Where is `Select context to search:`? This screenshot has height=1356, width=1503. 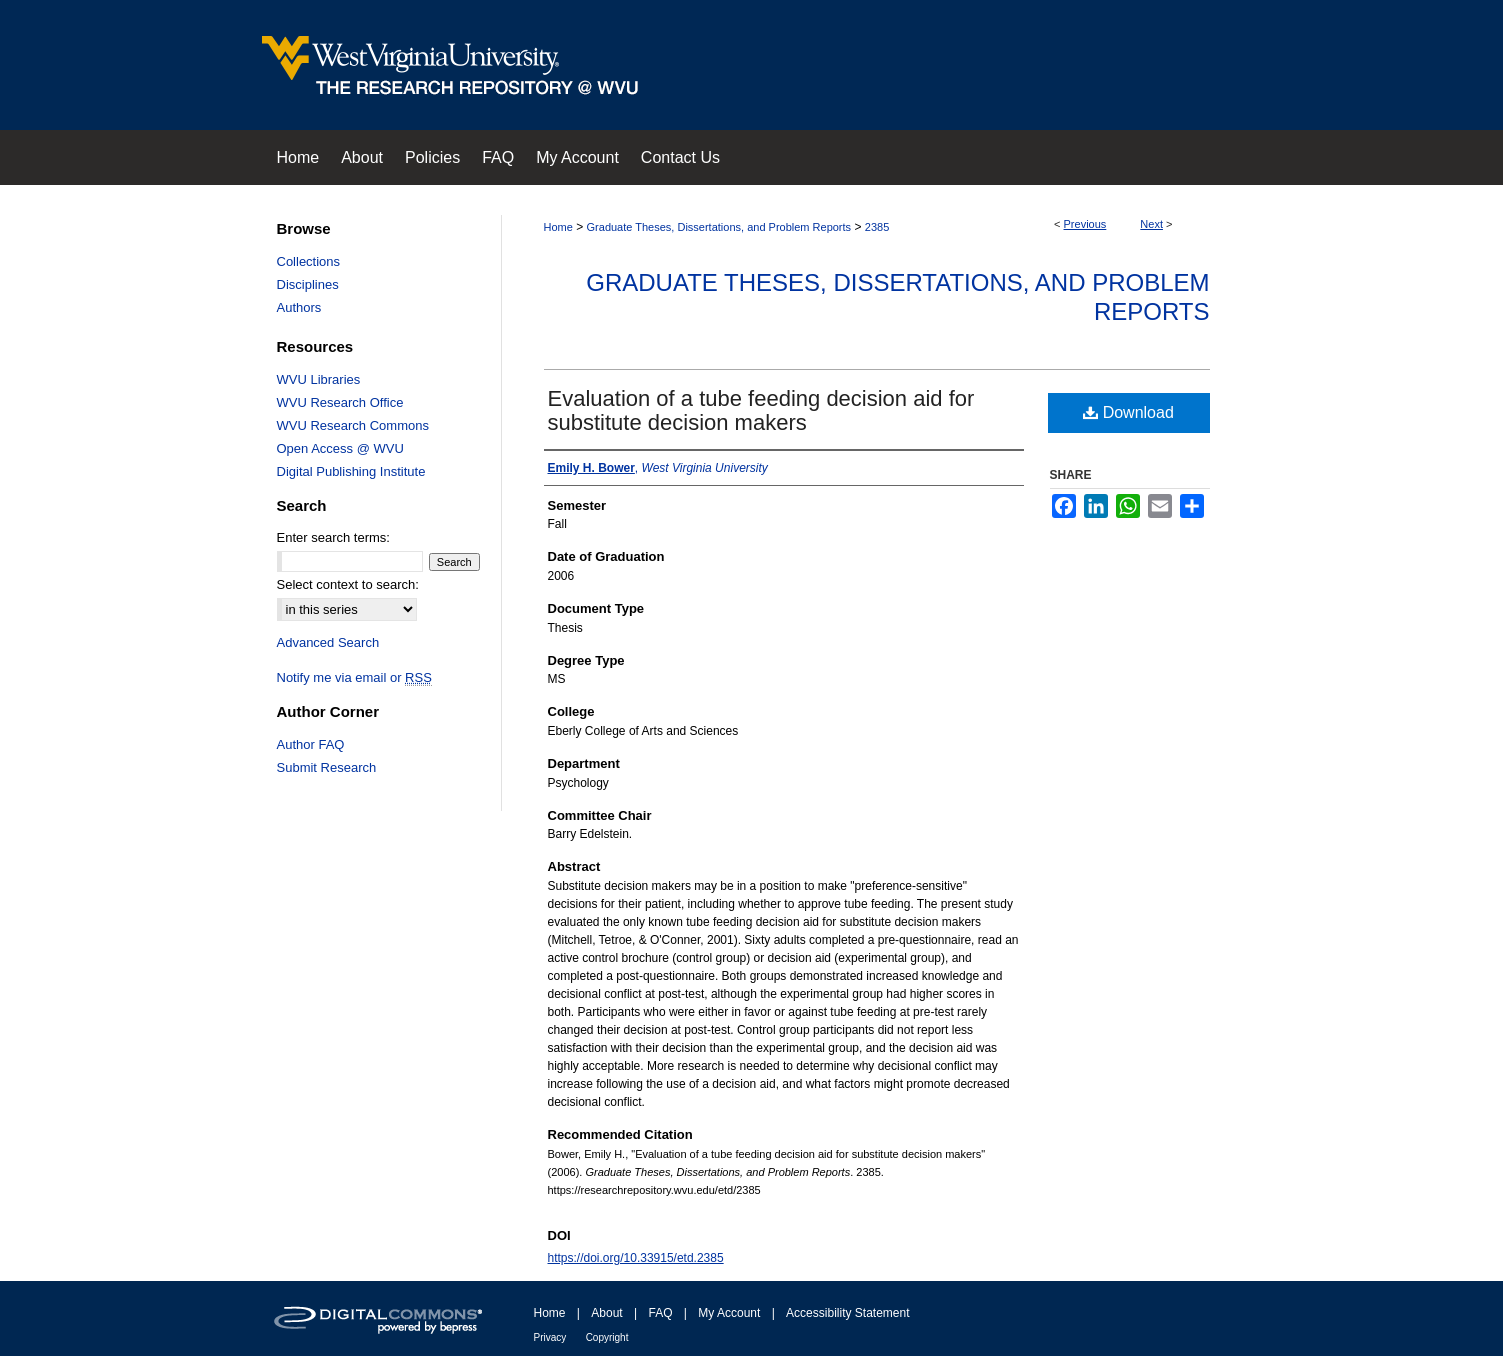 Select context to search: is located at coordinates (348, 584).